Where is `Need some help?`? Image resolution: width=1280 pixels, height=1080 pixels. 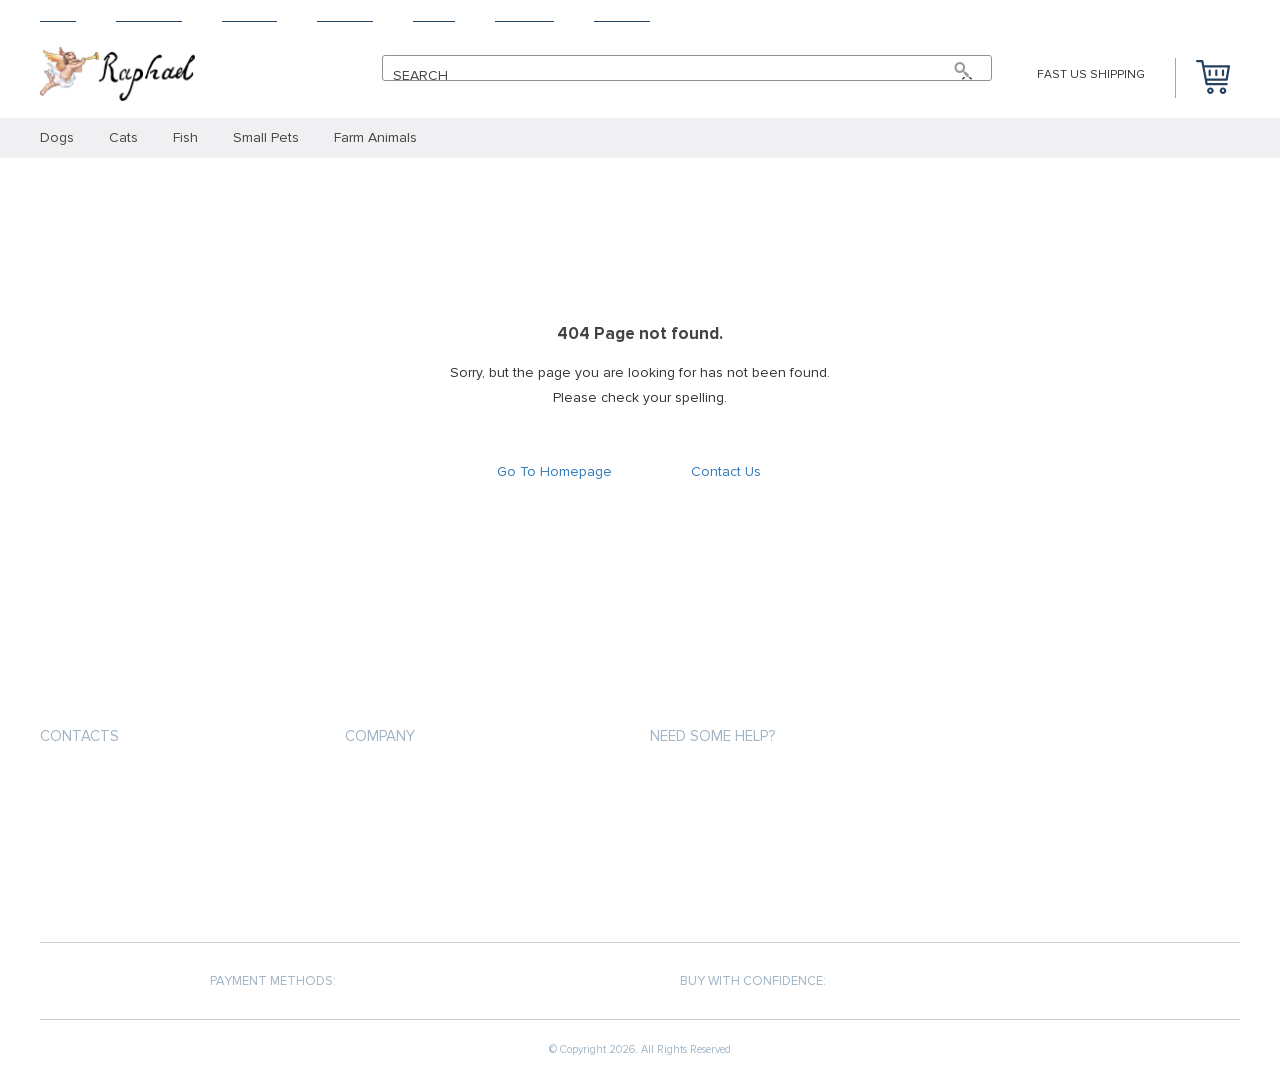
Need some help? is located at coordinates (712, 736).